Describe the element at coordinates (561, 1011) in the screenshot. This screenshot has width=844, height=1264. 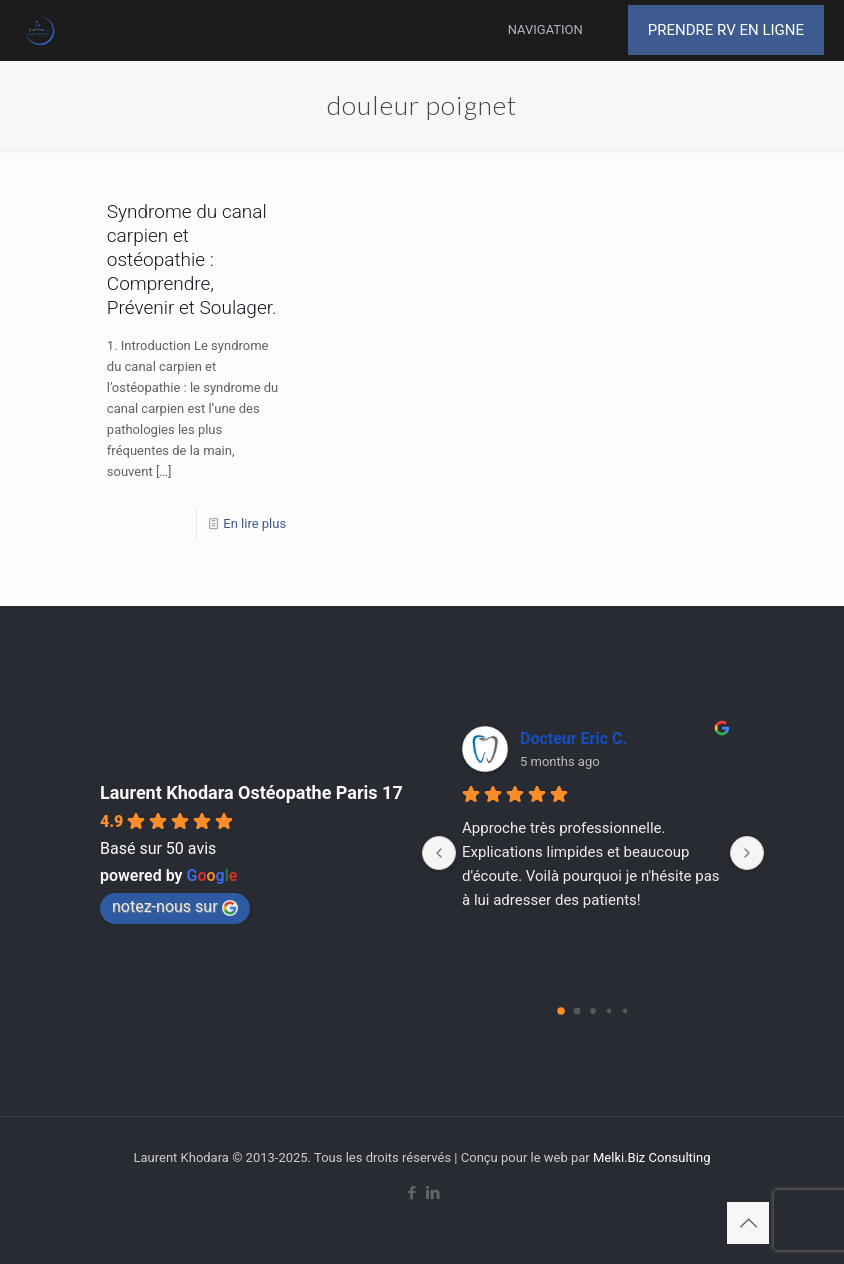
I see `[Go to page 0]` at that location.